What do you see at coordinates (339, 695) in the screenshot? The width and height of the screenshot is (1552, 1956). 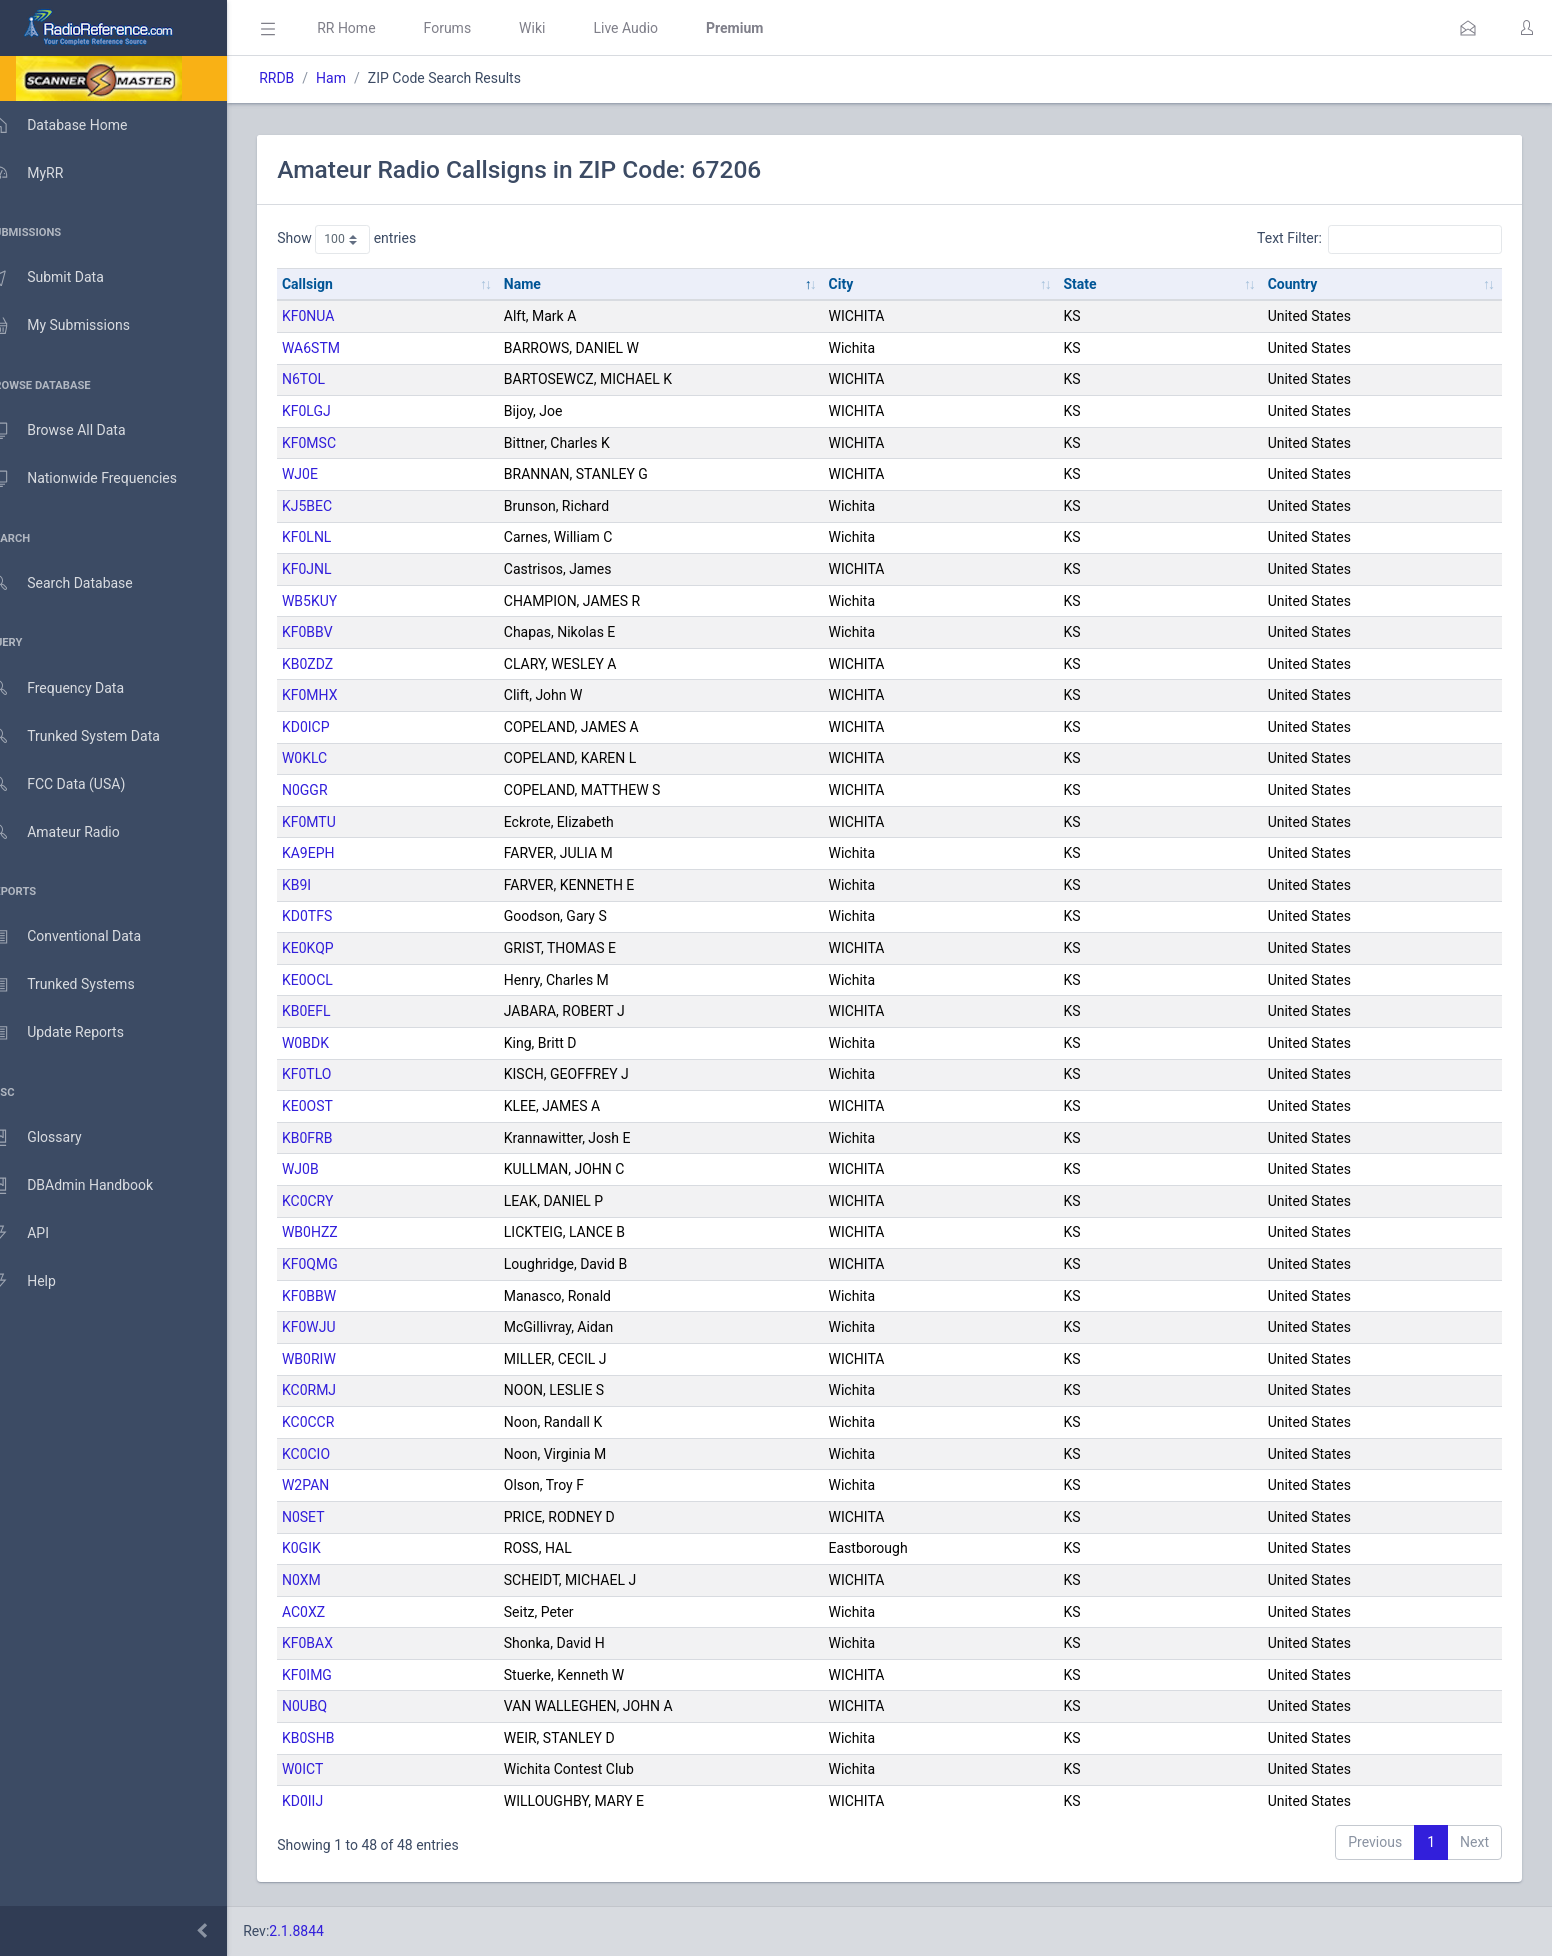 I see `KF0MHX` at bounding box center [339, 695].